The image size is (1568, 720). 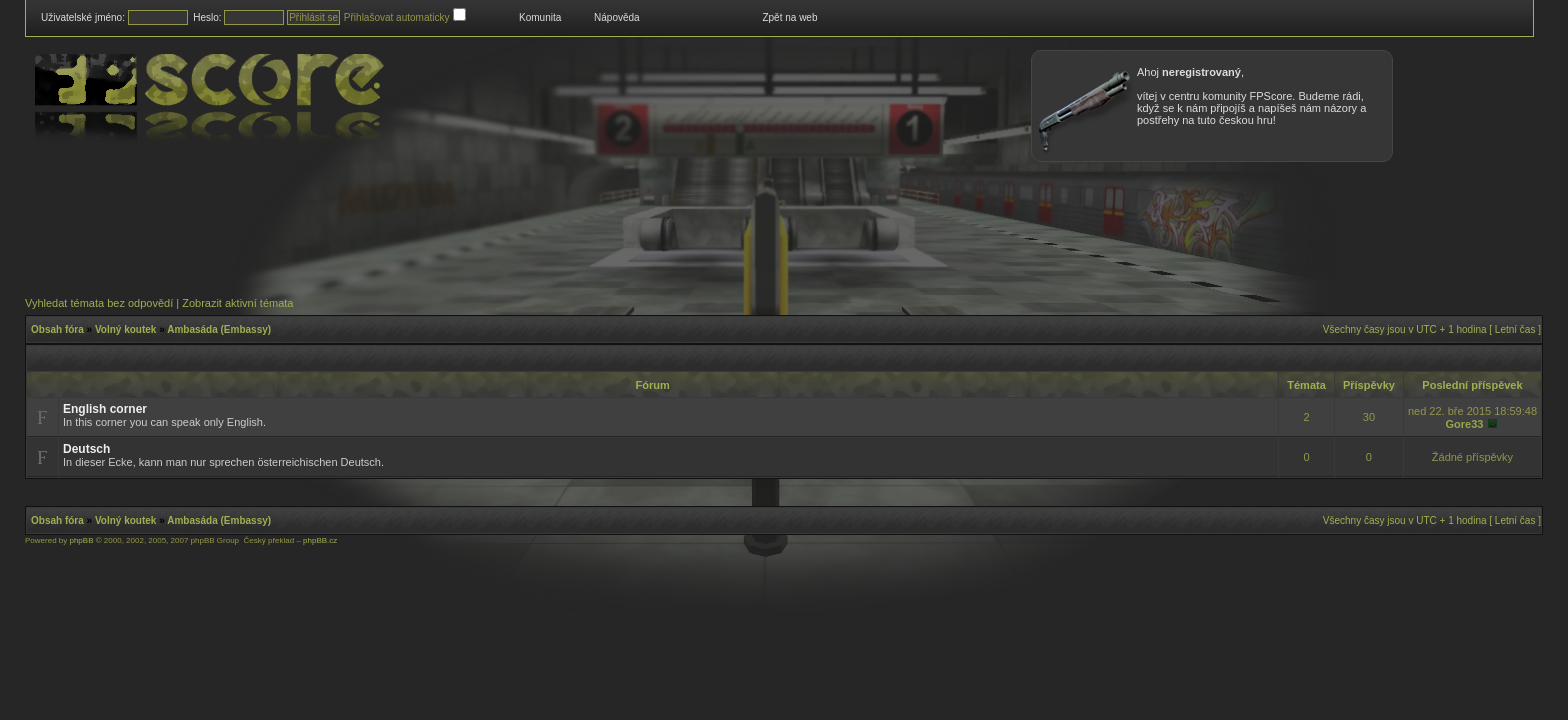 What do you see at coordinates (617, 17) in the screenshot?
I see `Nápověda` at bounding box center [617, 17].